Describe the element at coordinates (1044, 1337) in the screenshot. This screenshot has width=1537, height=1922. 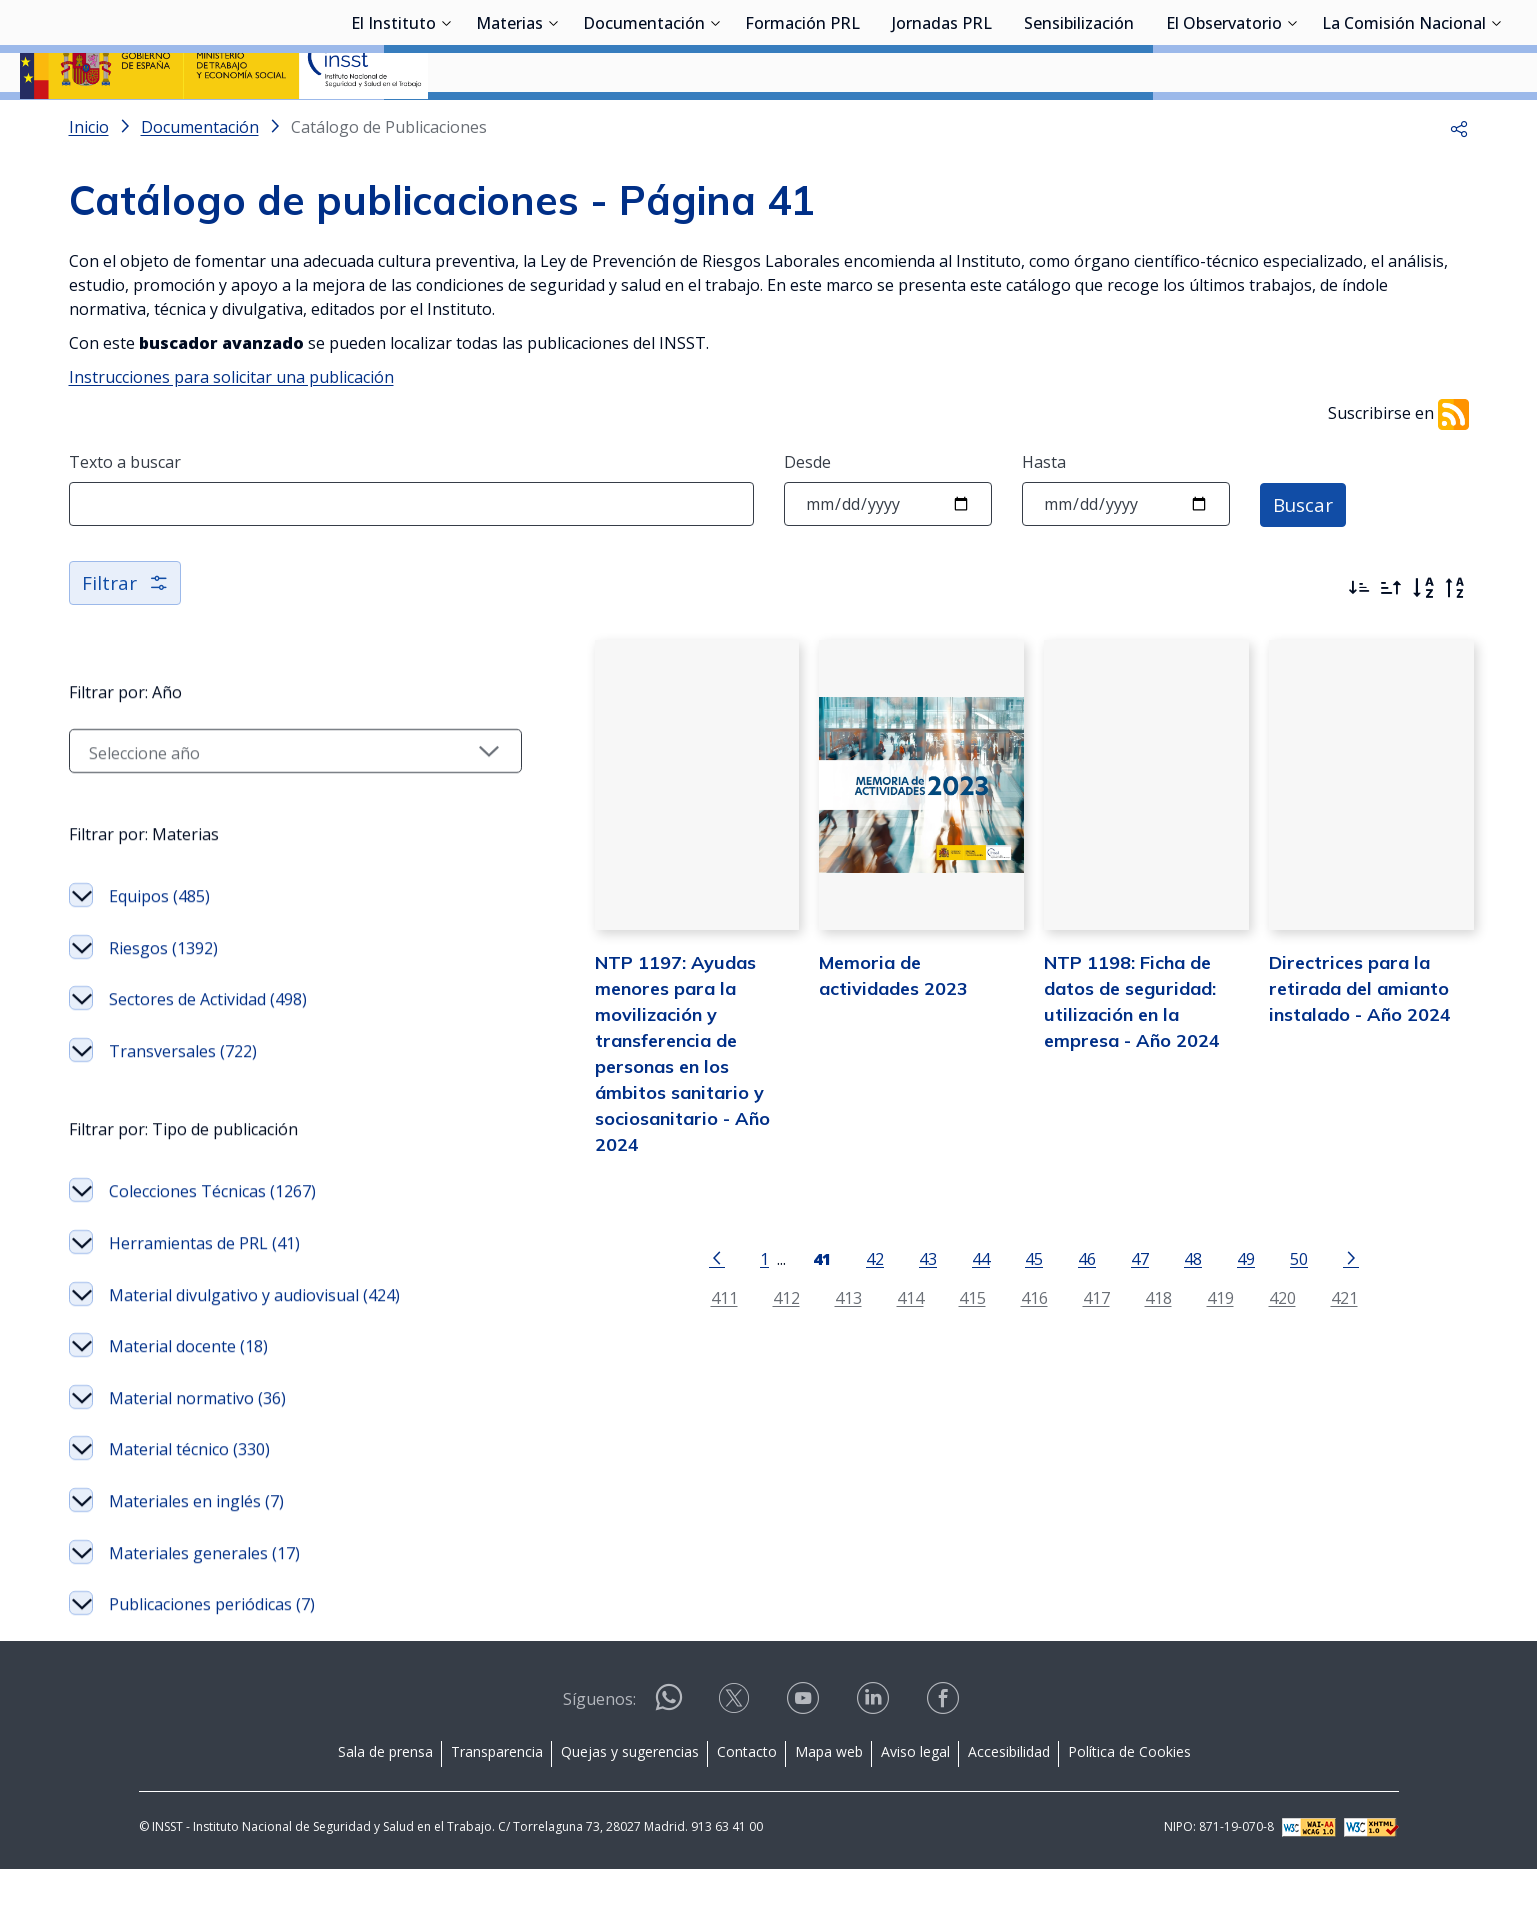
I see `417` at that location.